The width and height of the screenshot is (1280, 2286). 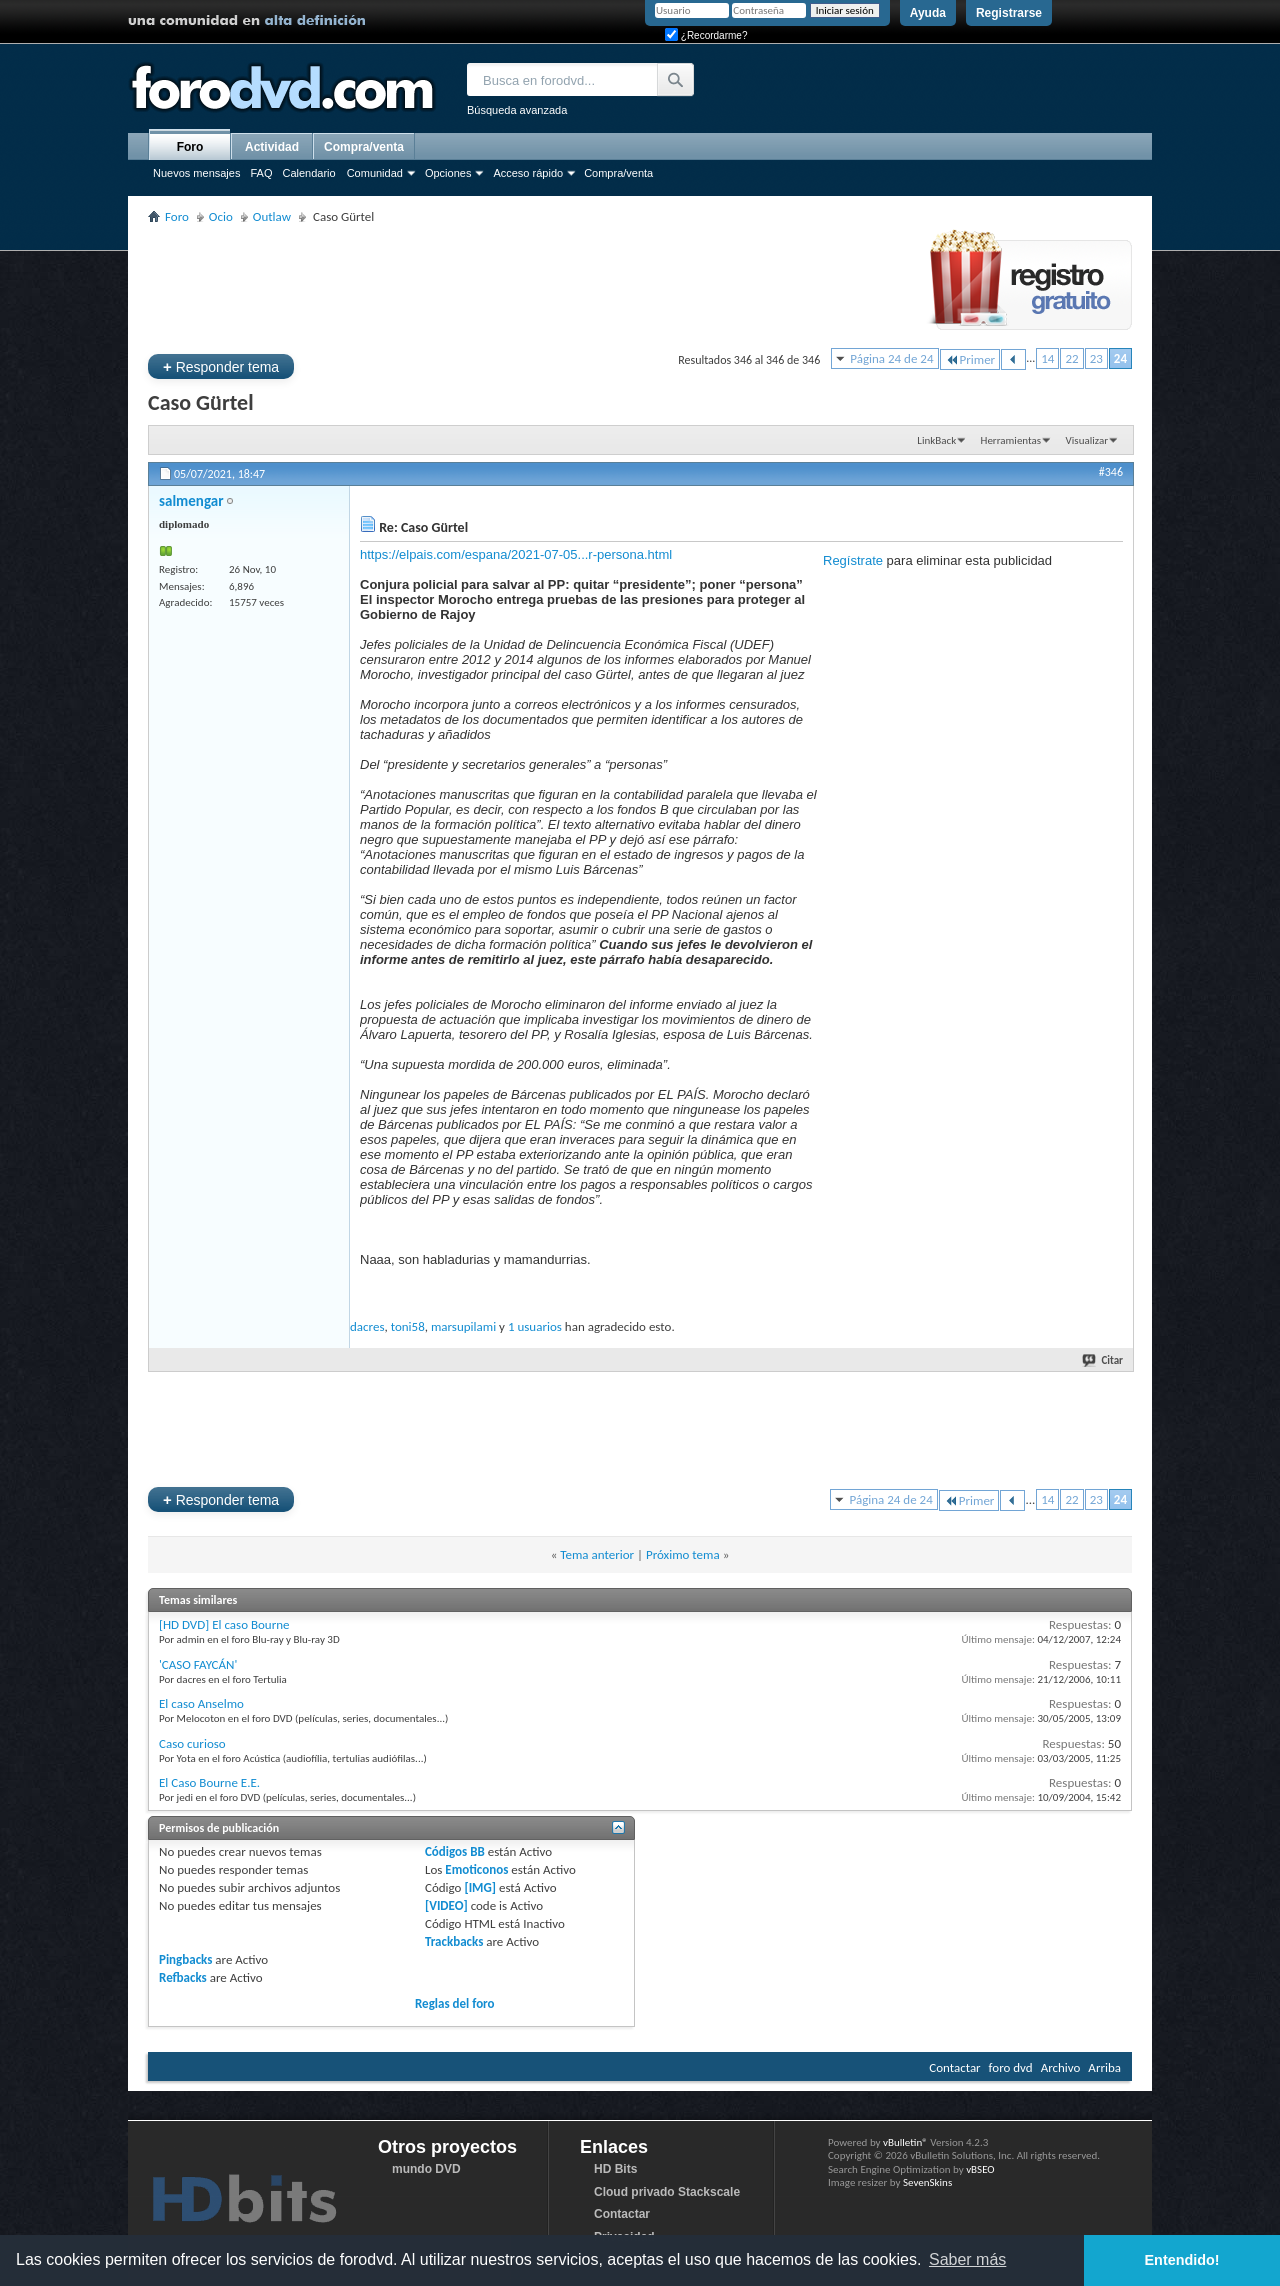 What do you see at coordinates (480, 1887) in the screenshot?
I see `[IMG]` at bounding box center [480, 1887].